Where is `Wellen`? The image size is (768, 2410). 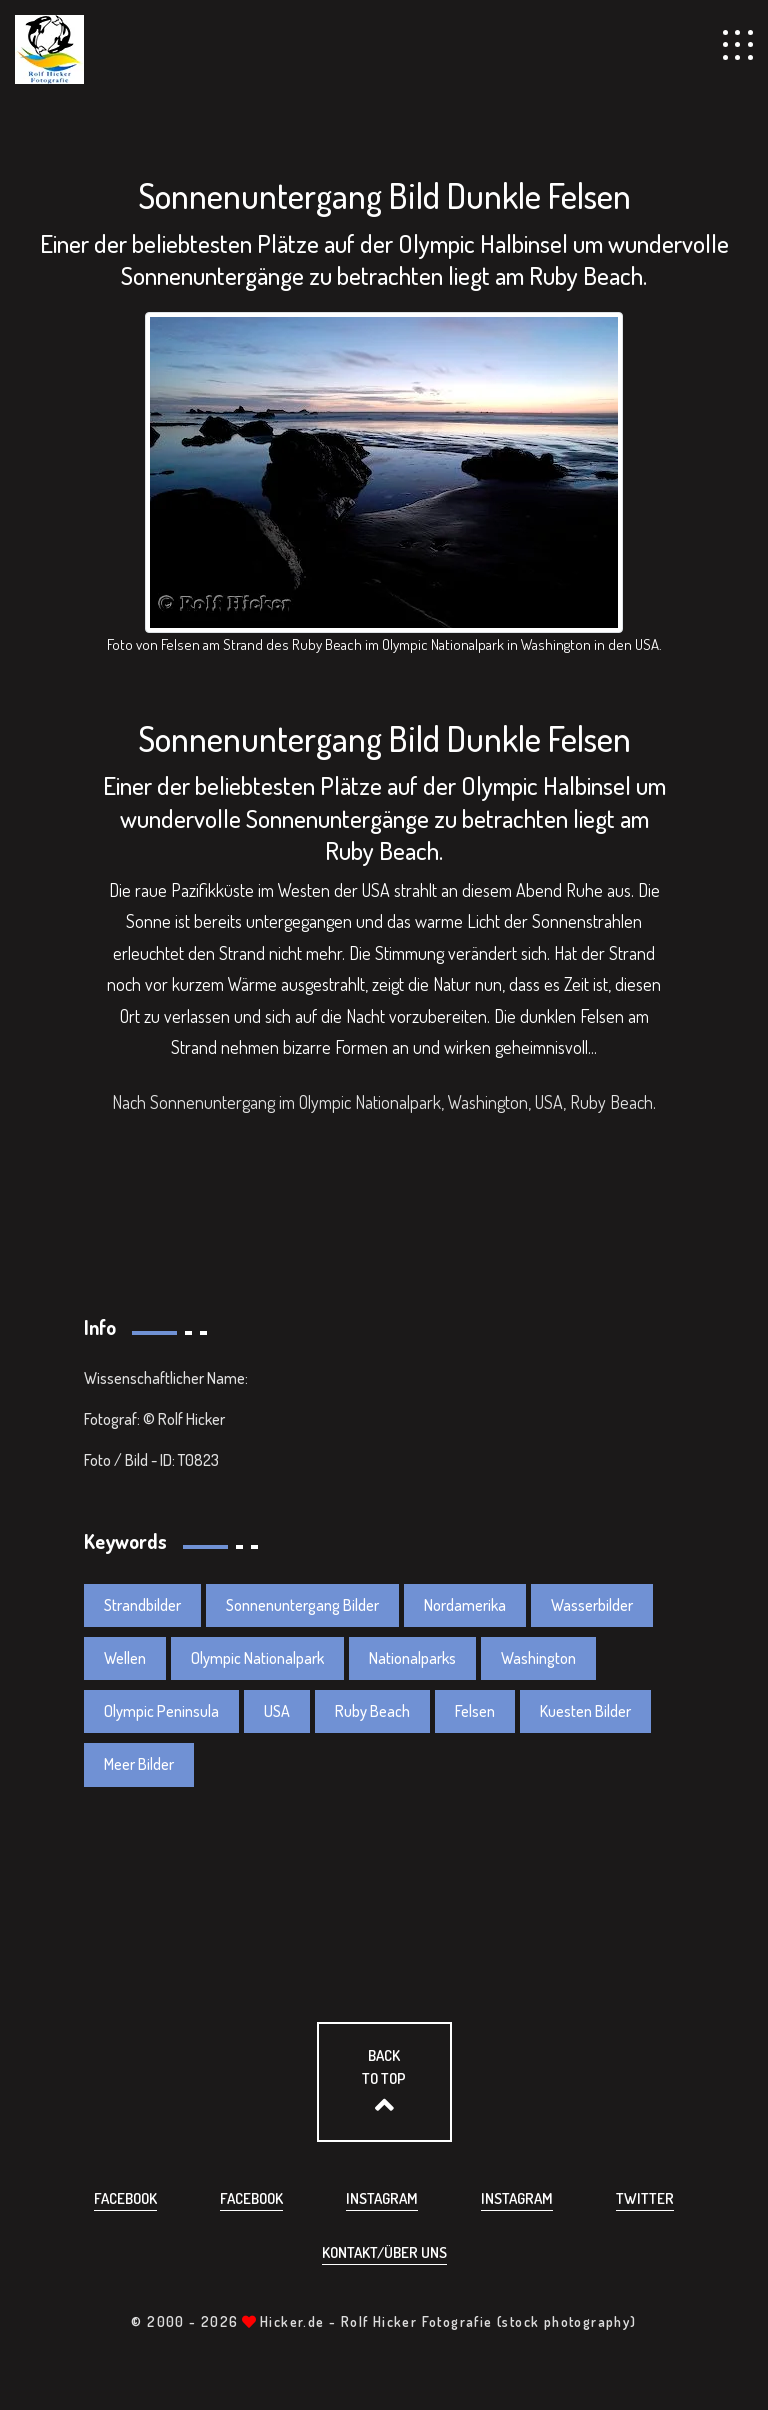
Wellen is located at coordinates (125, 1658).